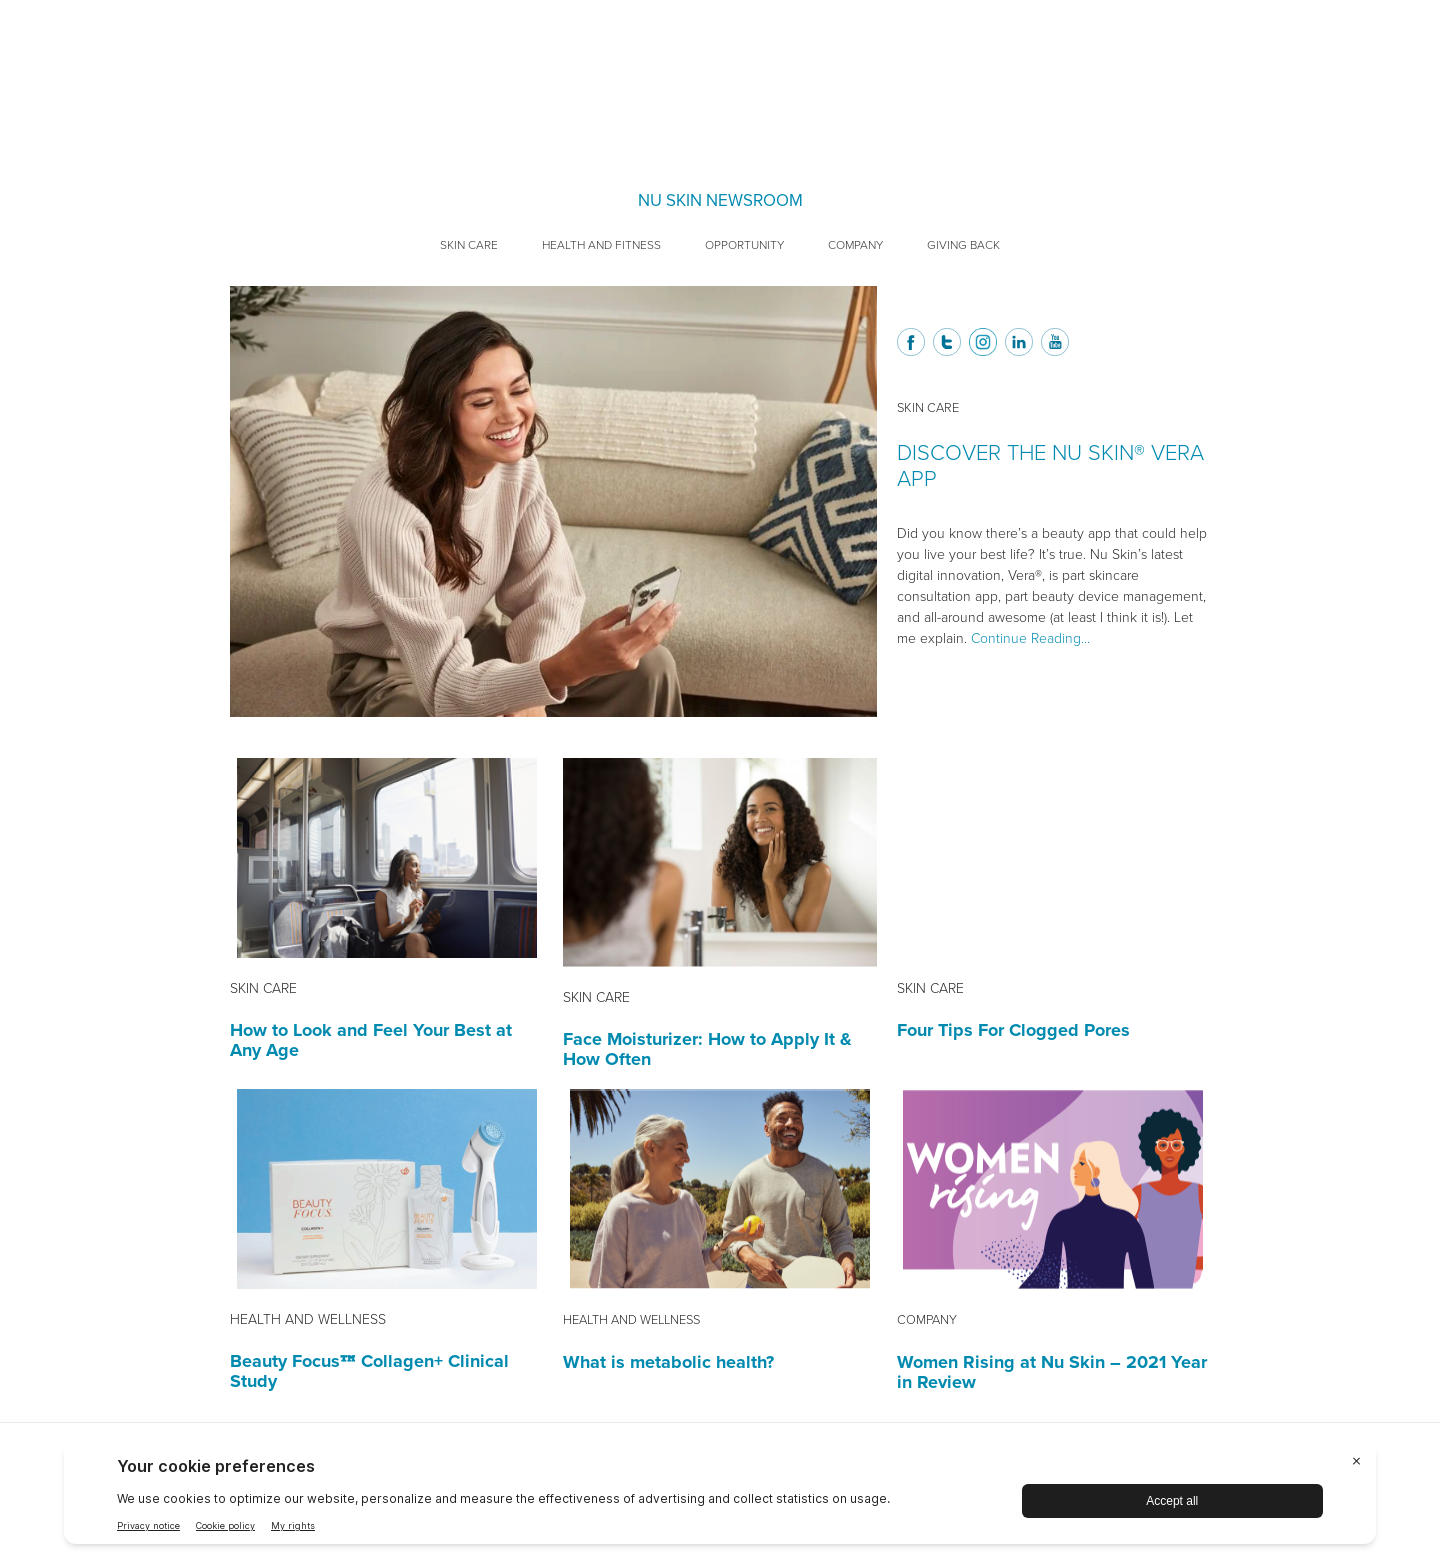 This screenshot has height=1562, width=1440. I want to click on Opportunity, so click(744, 245).